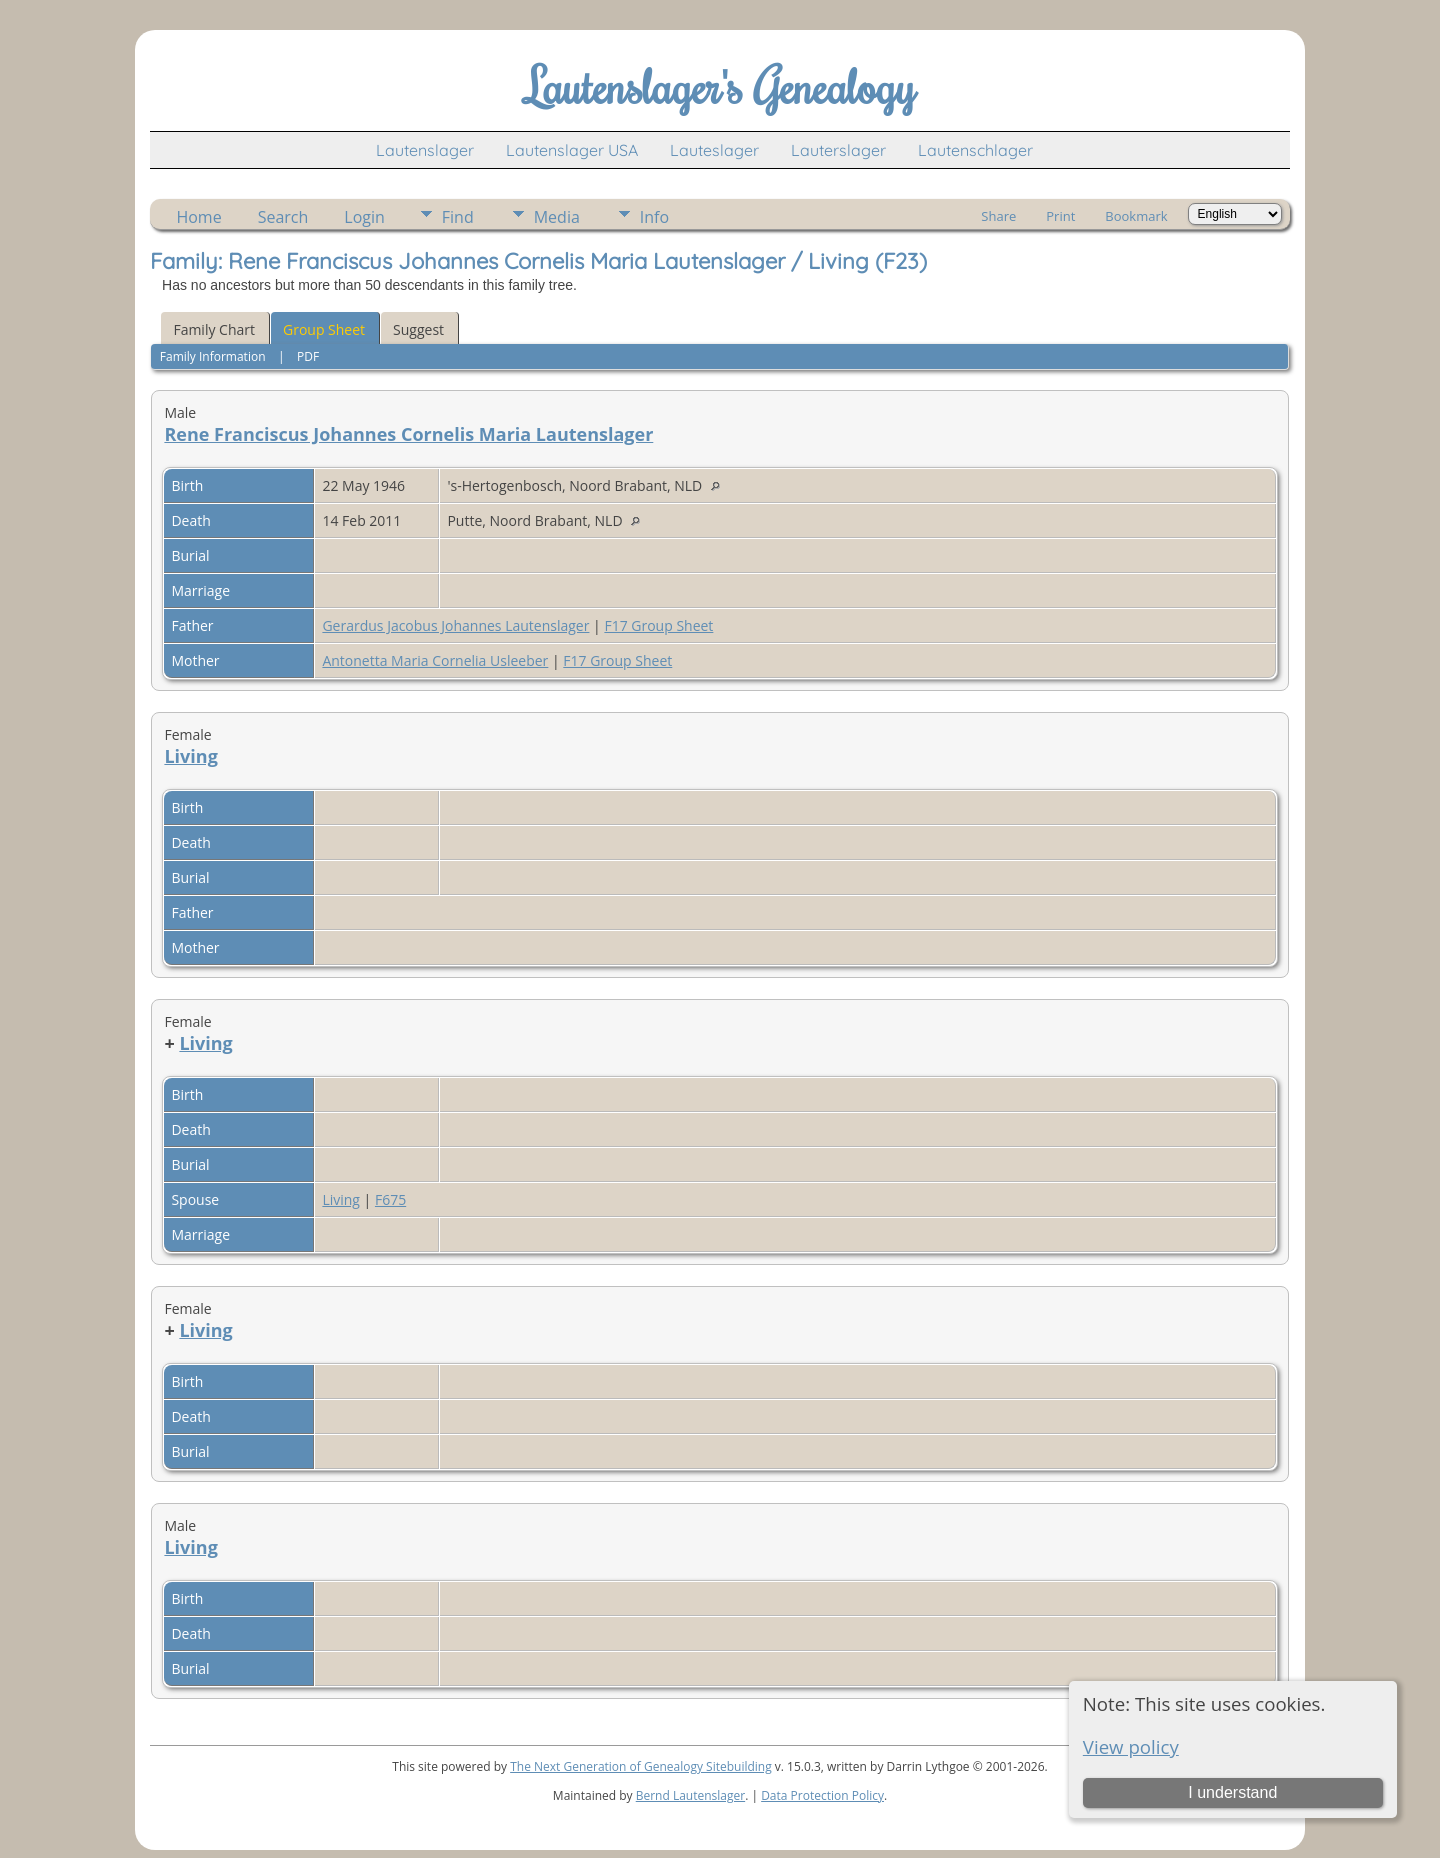  Describe the element at coordinates (714, 150) in the screenshot. I see `Lauteslager` at that location.